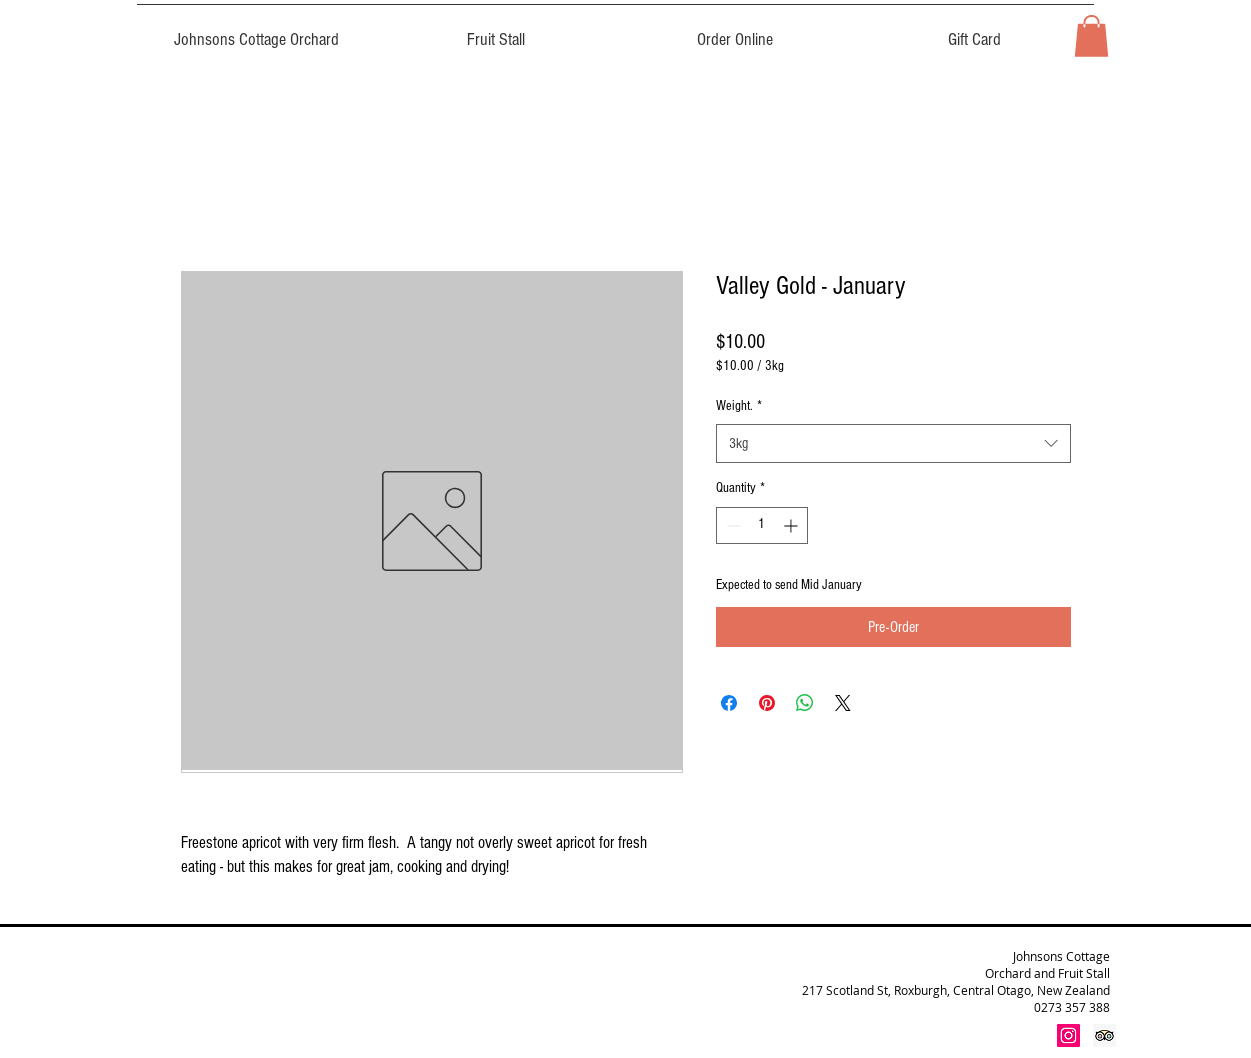 The image size is (1251, 1058). Describe the element at coordinates (729, 703) in the screenshot. I see `[Share on Facebook]` at that location.